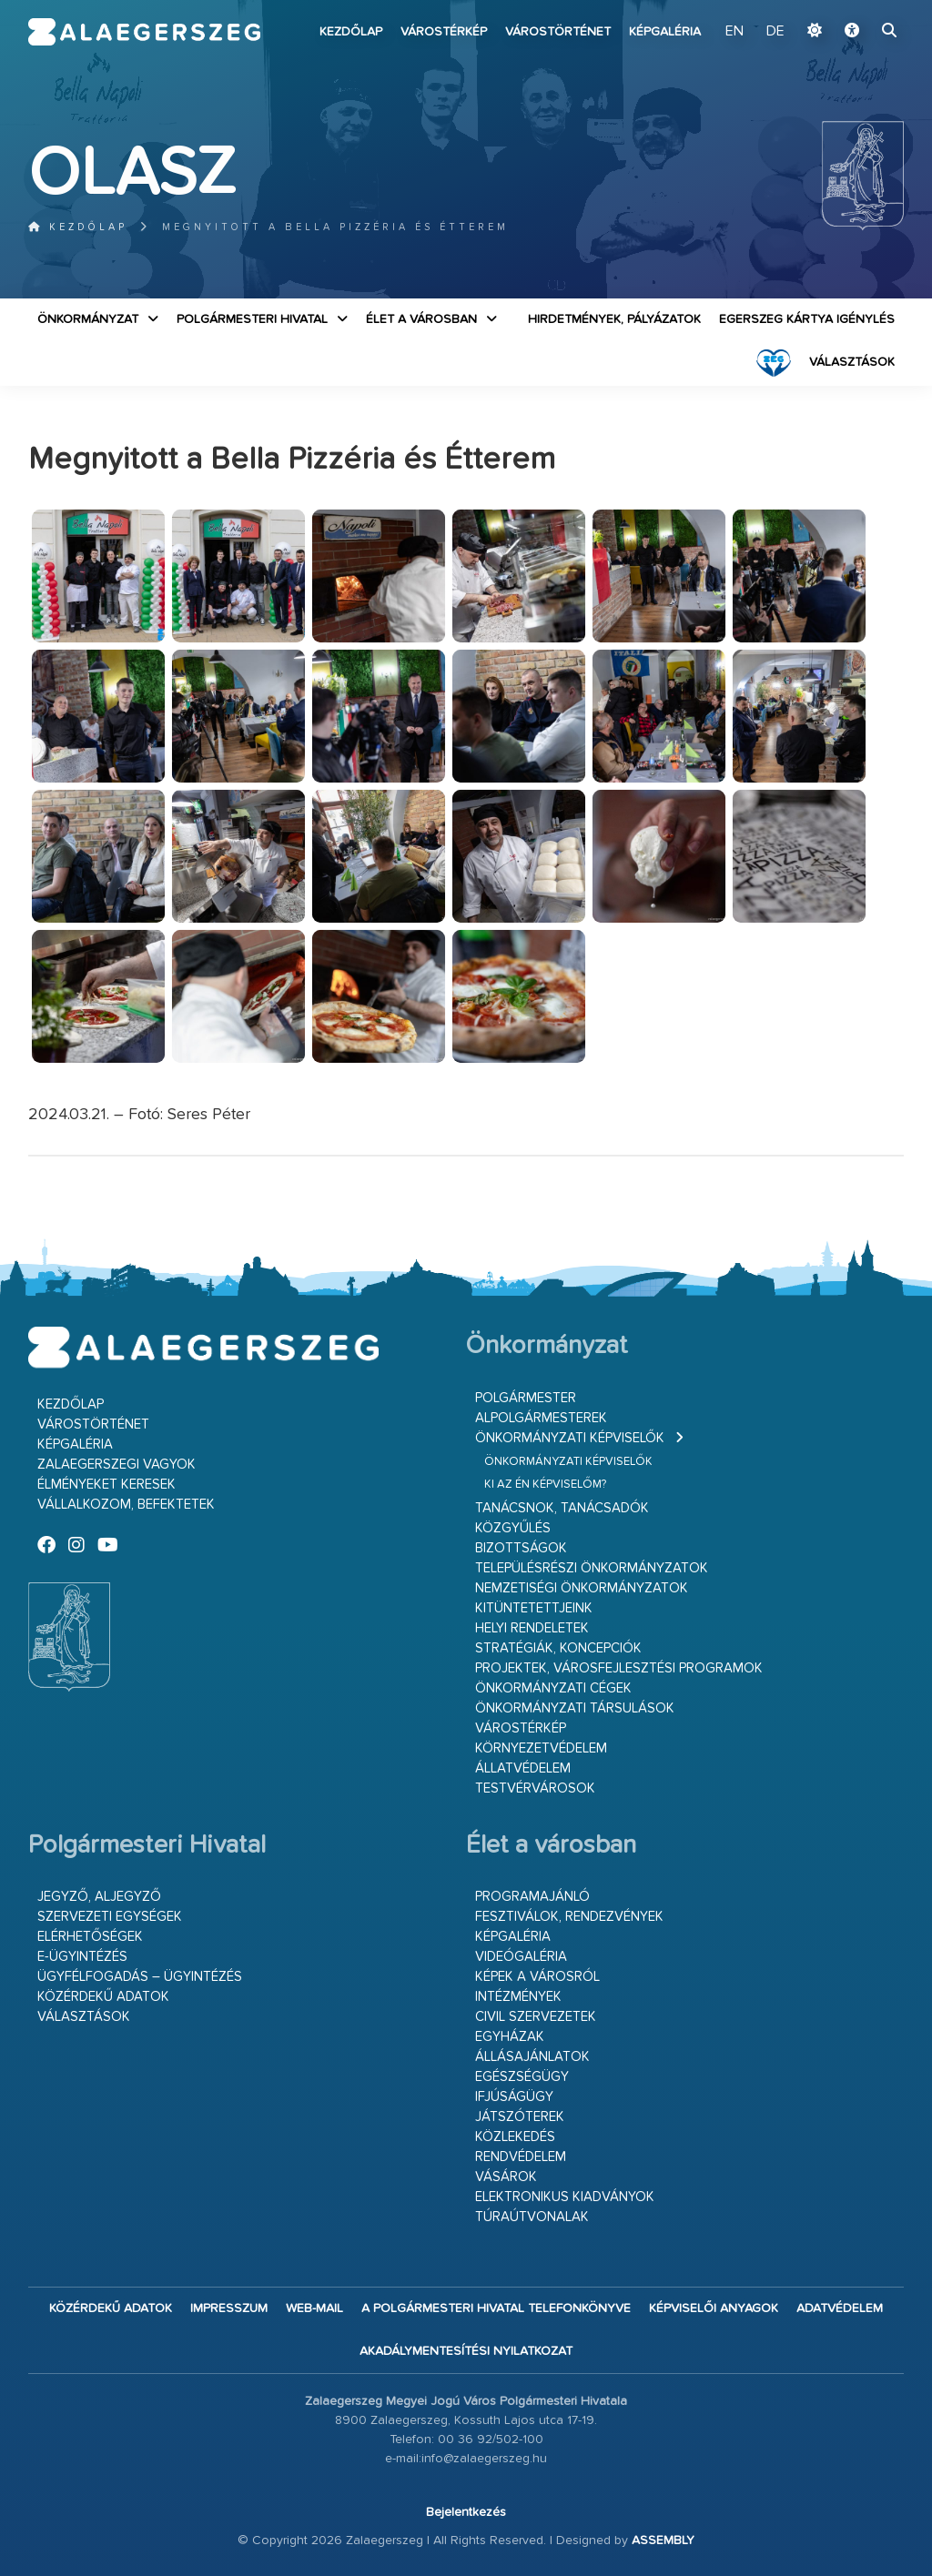 The image size is (932, 2576). I want to click on Tanácsnok, tanácsadók, so click(562, 1508).